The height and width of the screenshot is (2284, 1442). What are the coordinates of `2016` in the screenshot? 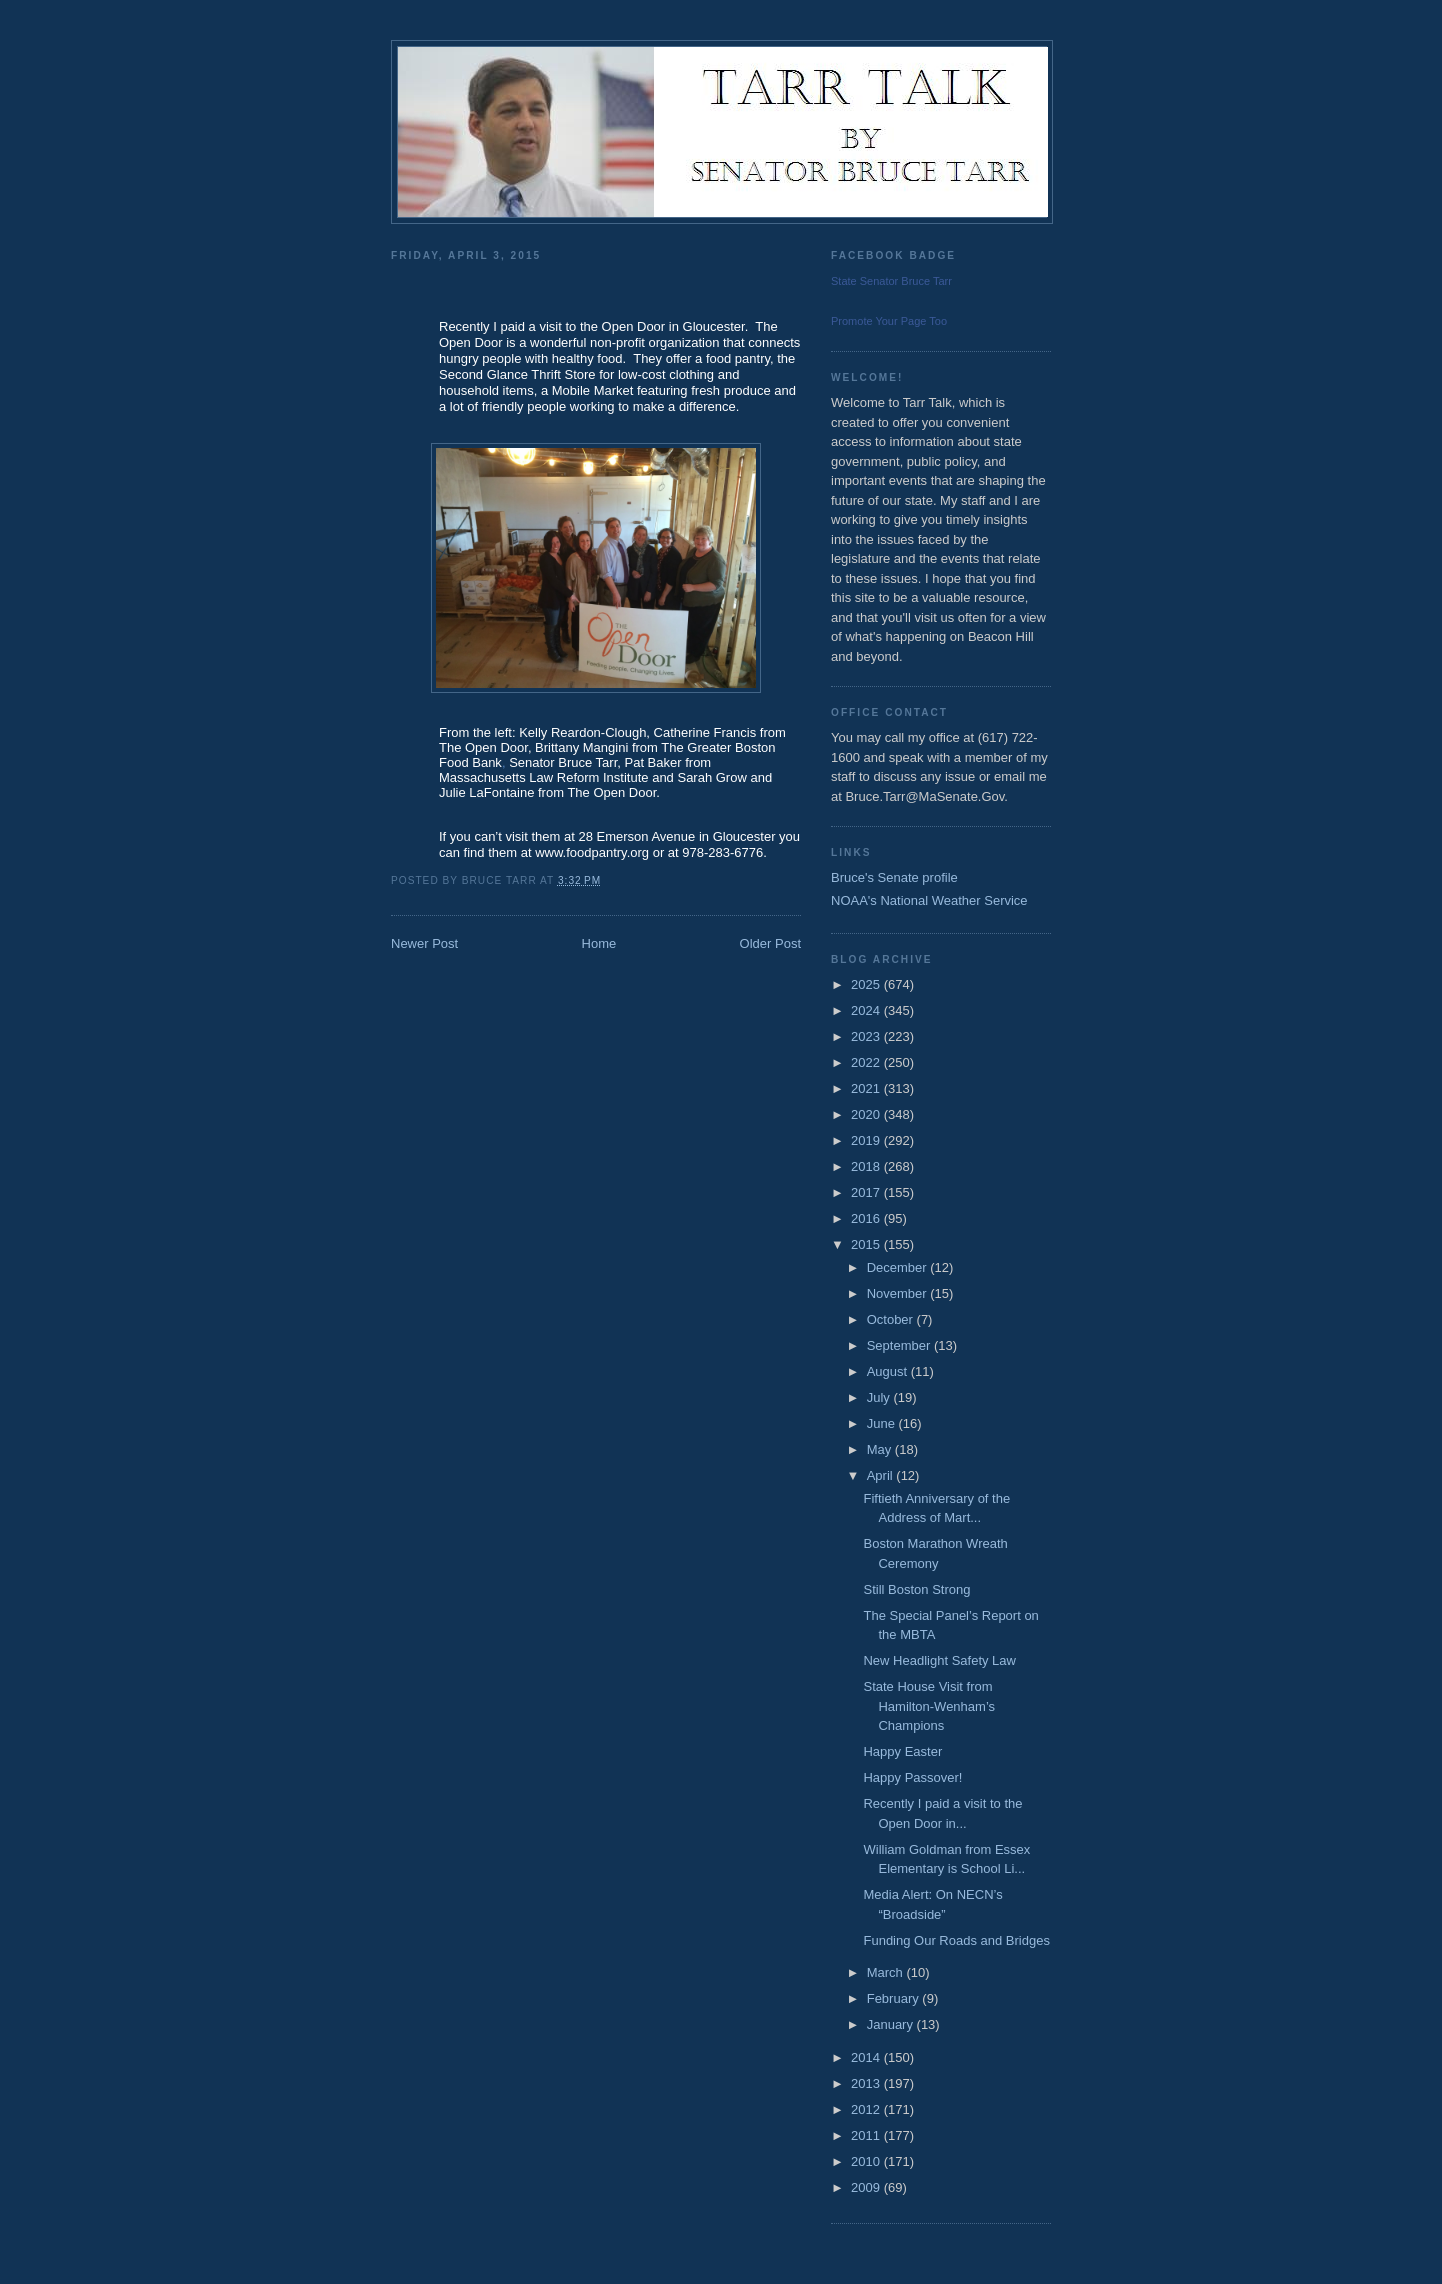 It's located at (867, 1218).